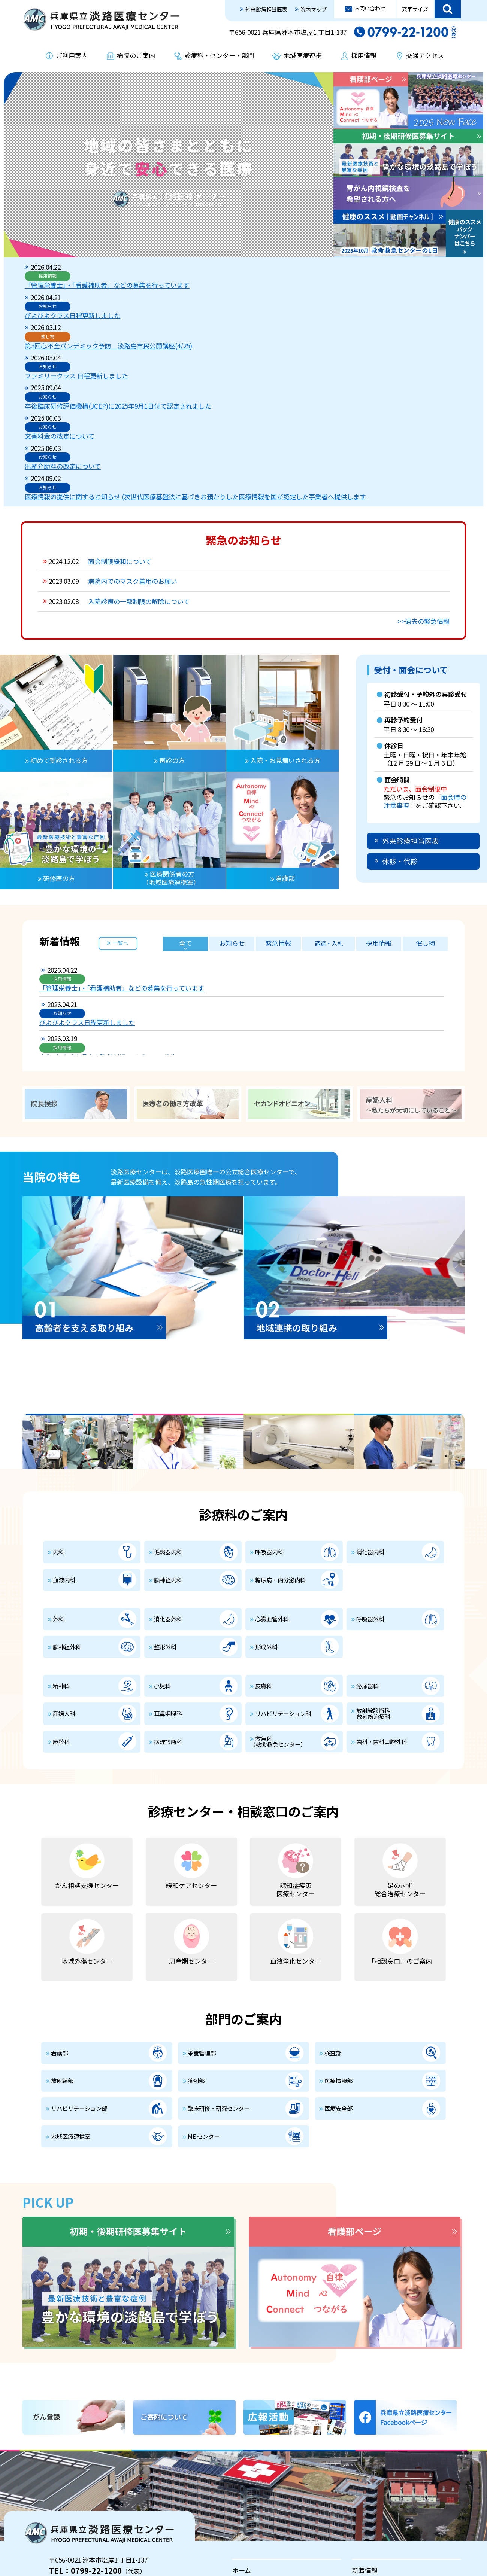  What do you see at coordinates (177, 307) in the screenshot?
I see `ファミリークラス 日程更新しました` at bounding box center [177, 307].